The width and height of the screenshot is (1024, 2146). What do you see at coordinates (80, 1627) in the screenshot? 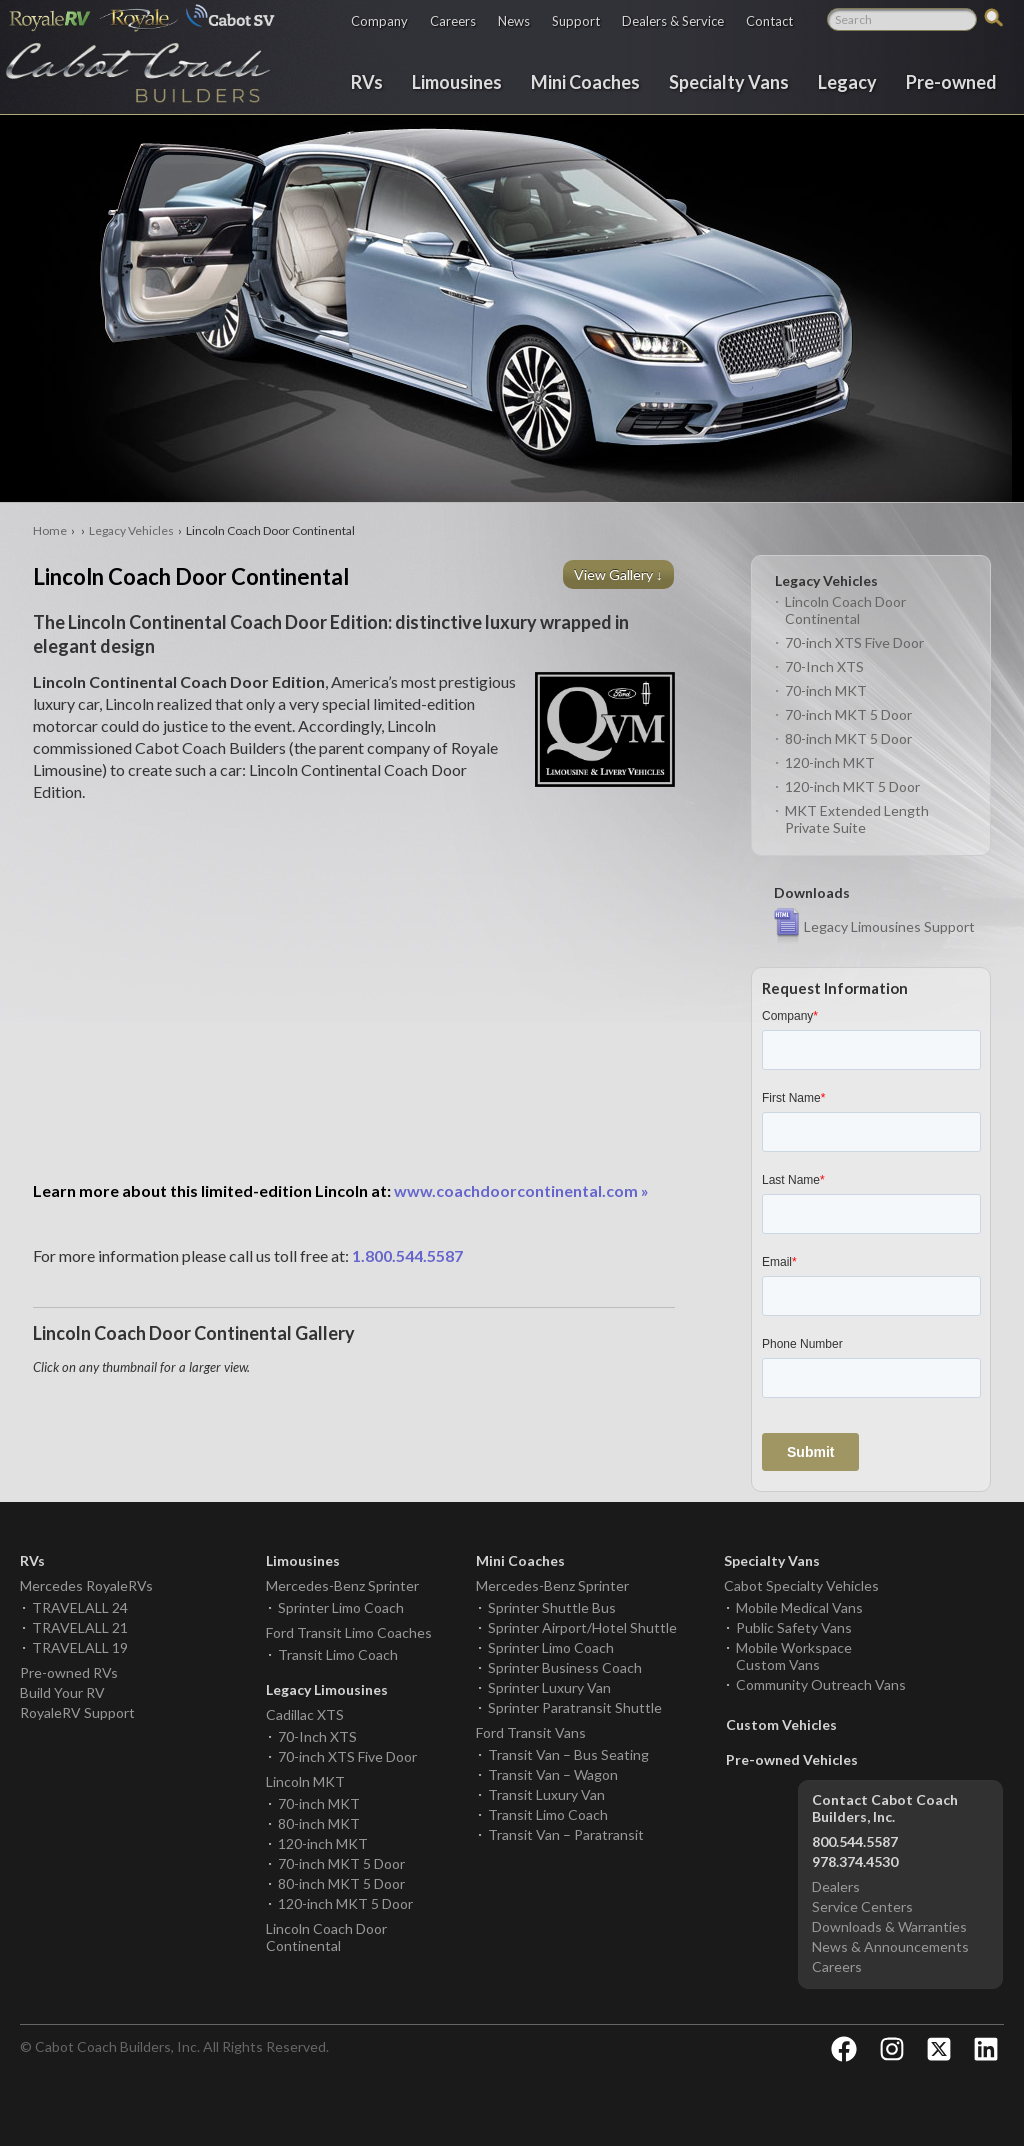
I see `TRAVELALL 21` at bounding box center [80, 1627].